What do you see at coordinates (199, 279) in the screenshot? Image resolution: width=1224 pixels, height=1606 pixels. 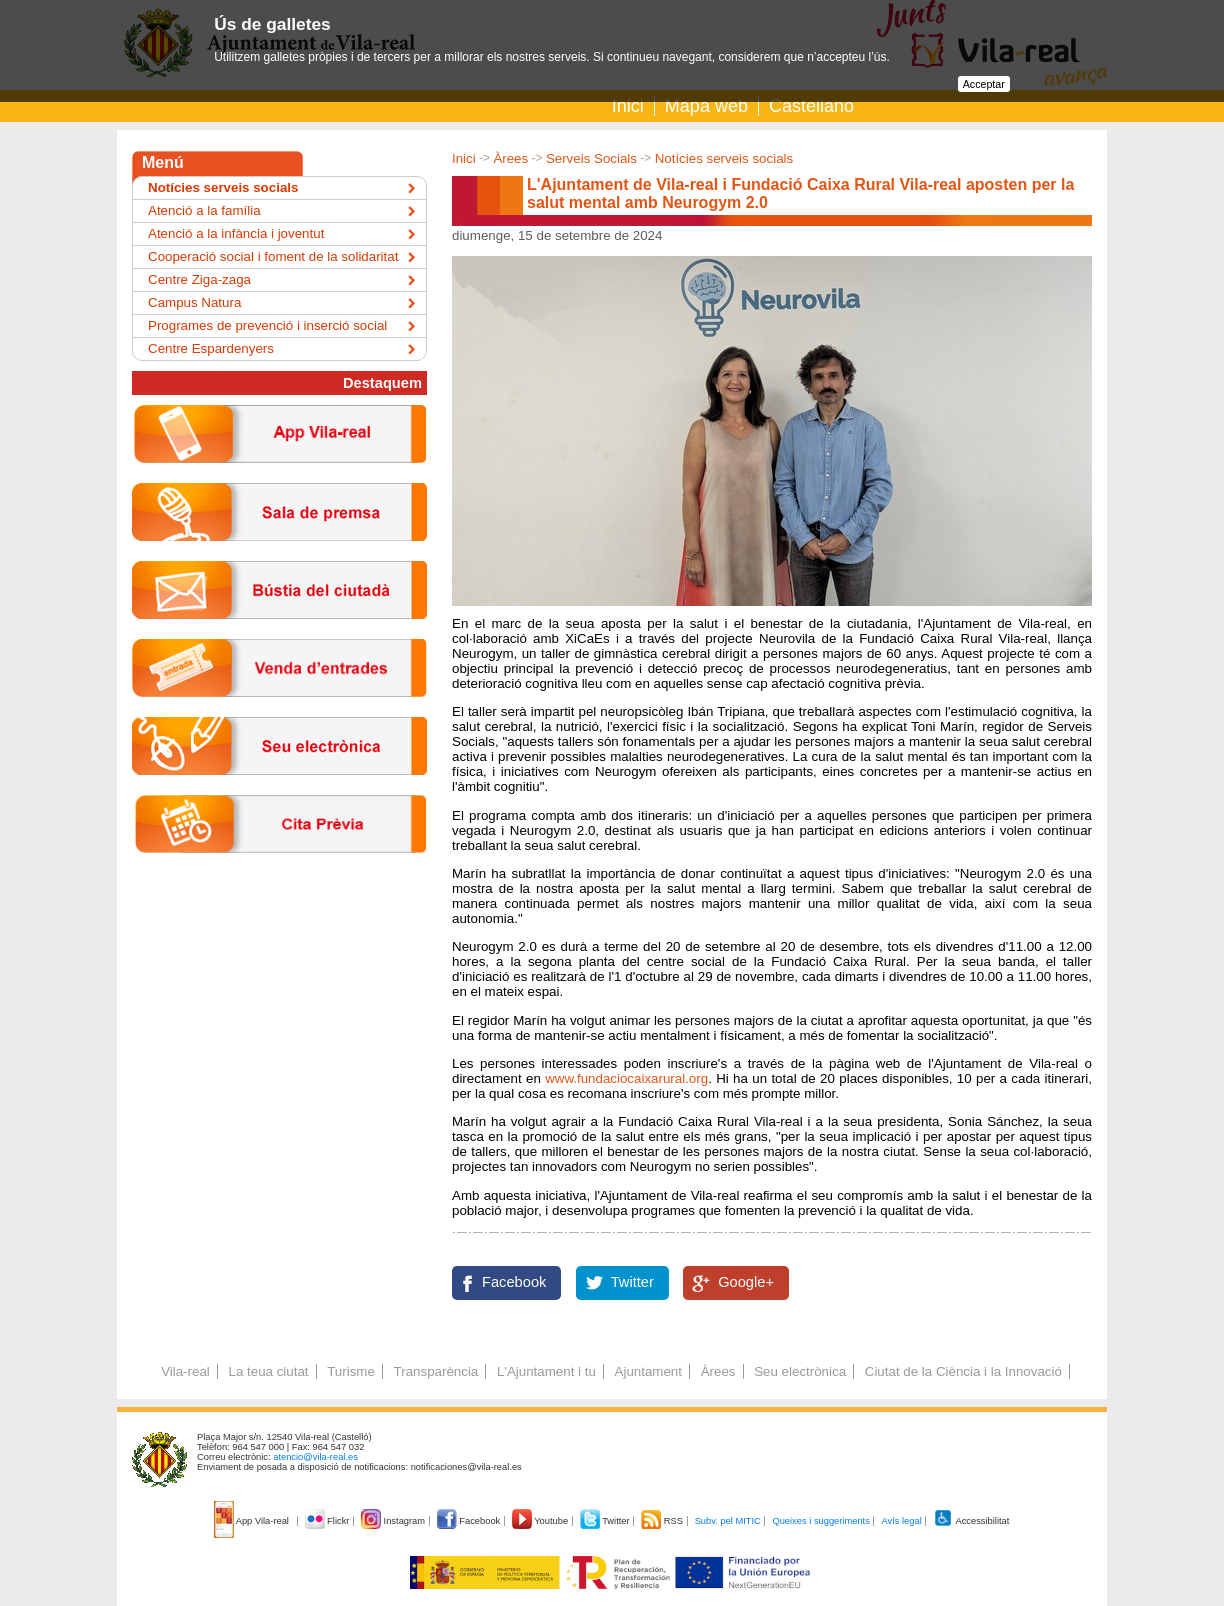 I see `Centre Ziga-zaga` at bounding box center [199, 279].